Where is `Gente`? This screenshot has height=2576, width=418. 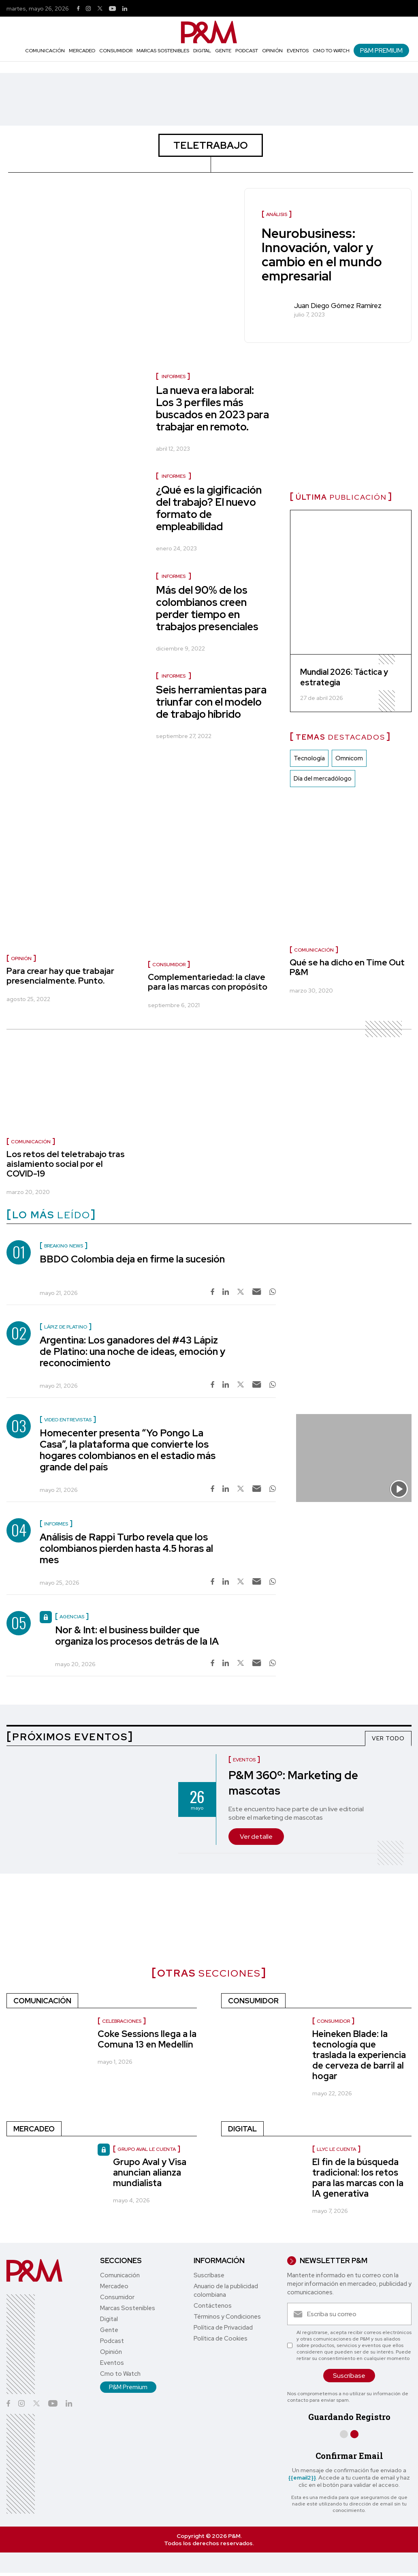 Gente is located at coordinates (223, 50).